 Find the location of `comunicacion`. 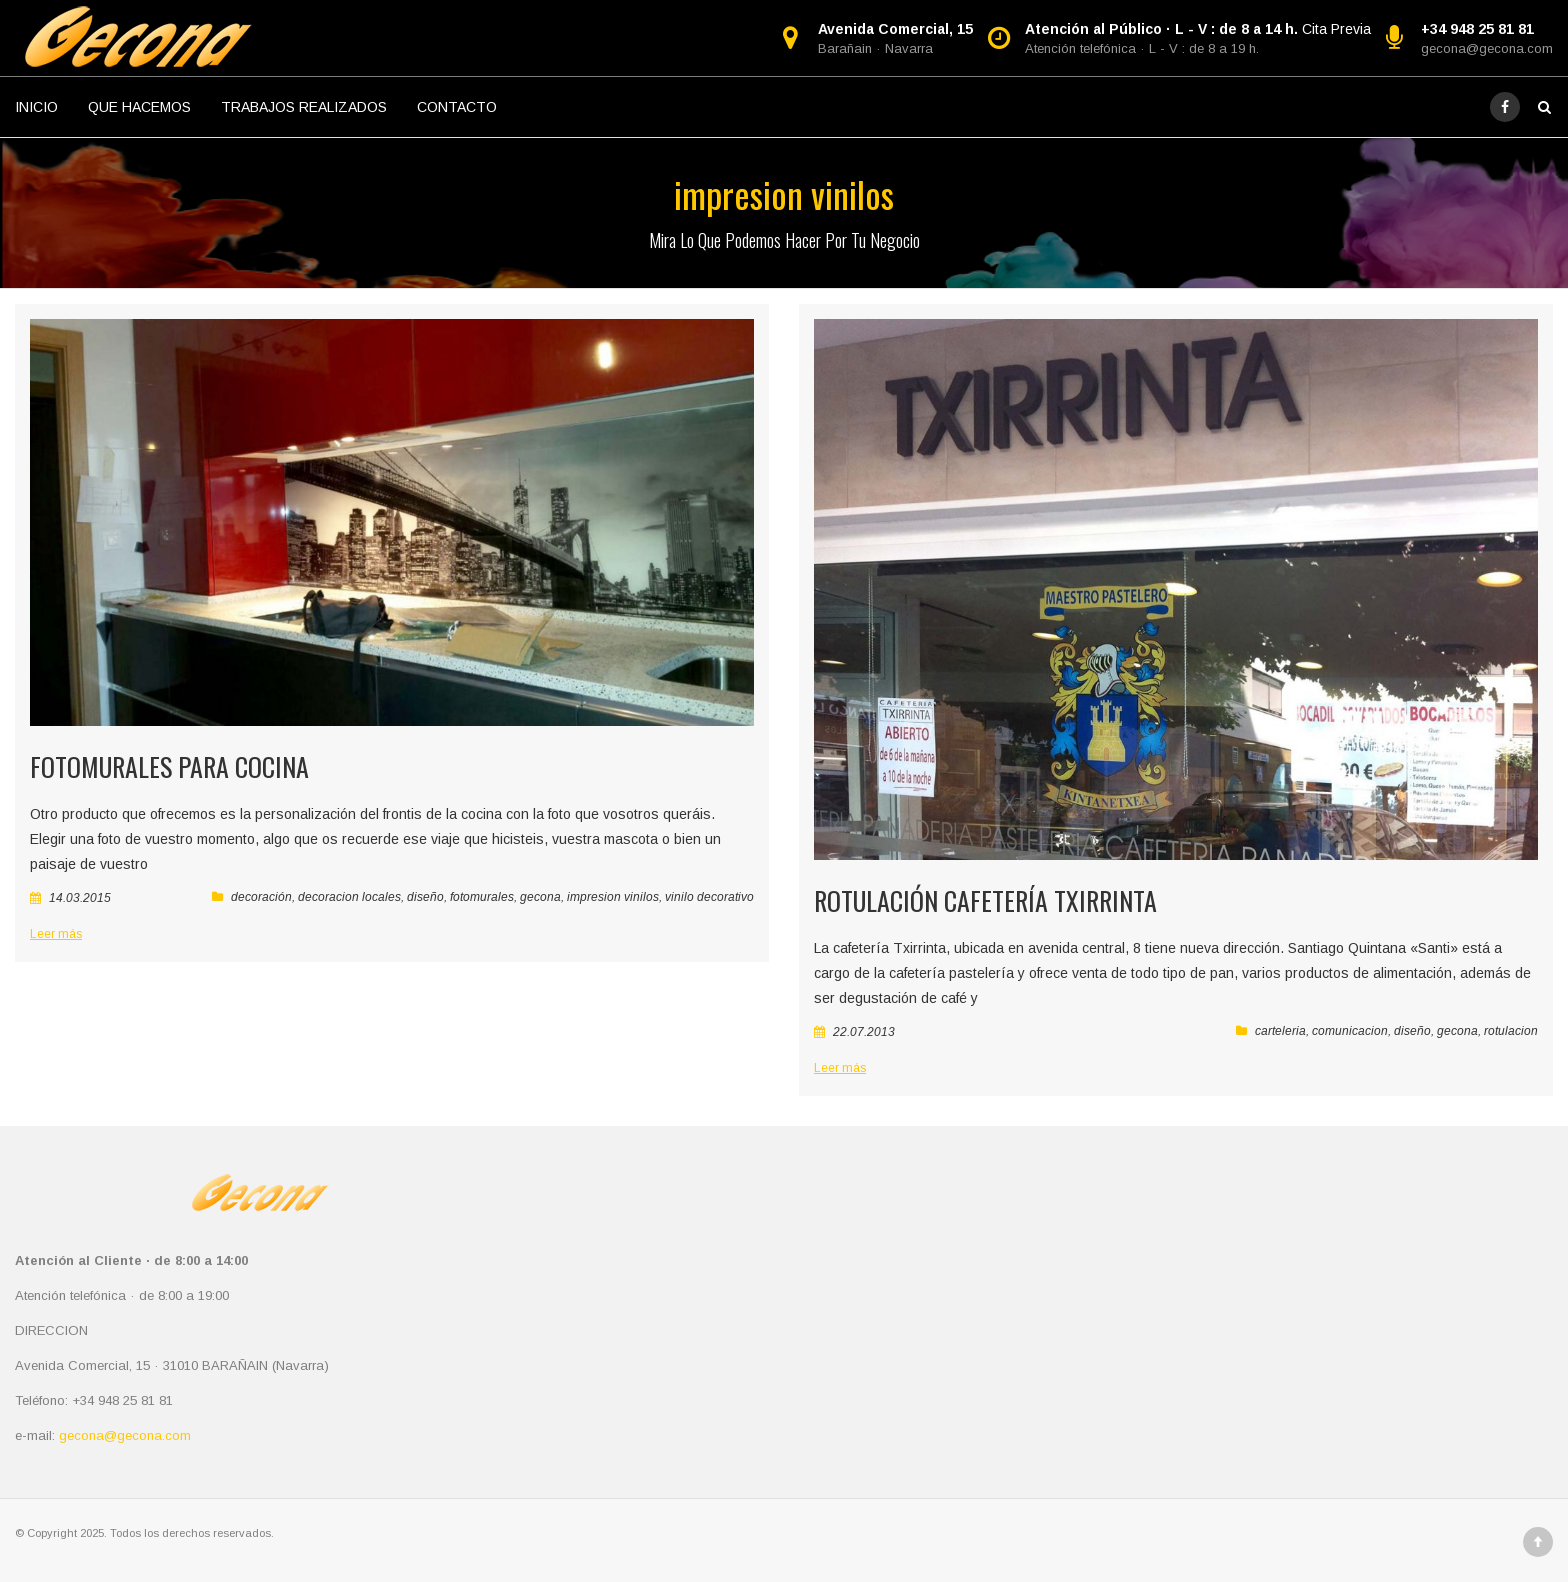

comunicacion is located at coordinates (1350, 1031).